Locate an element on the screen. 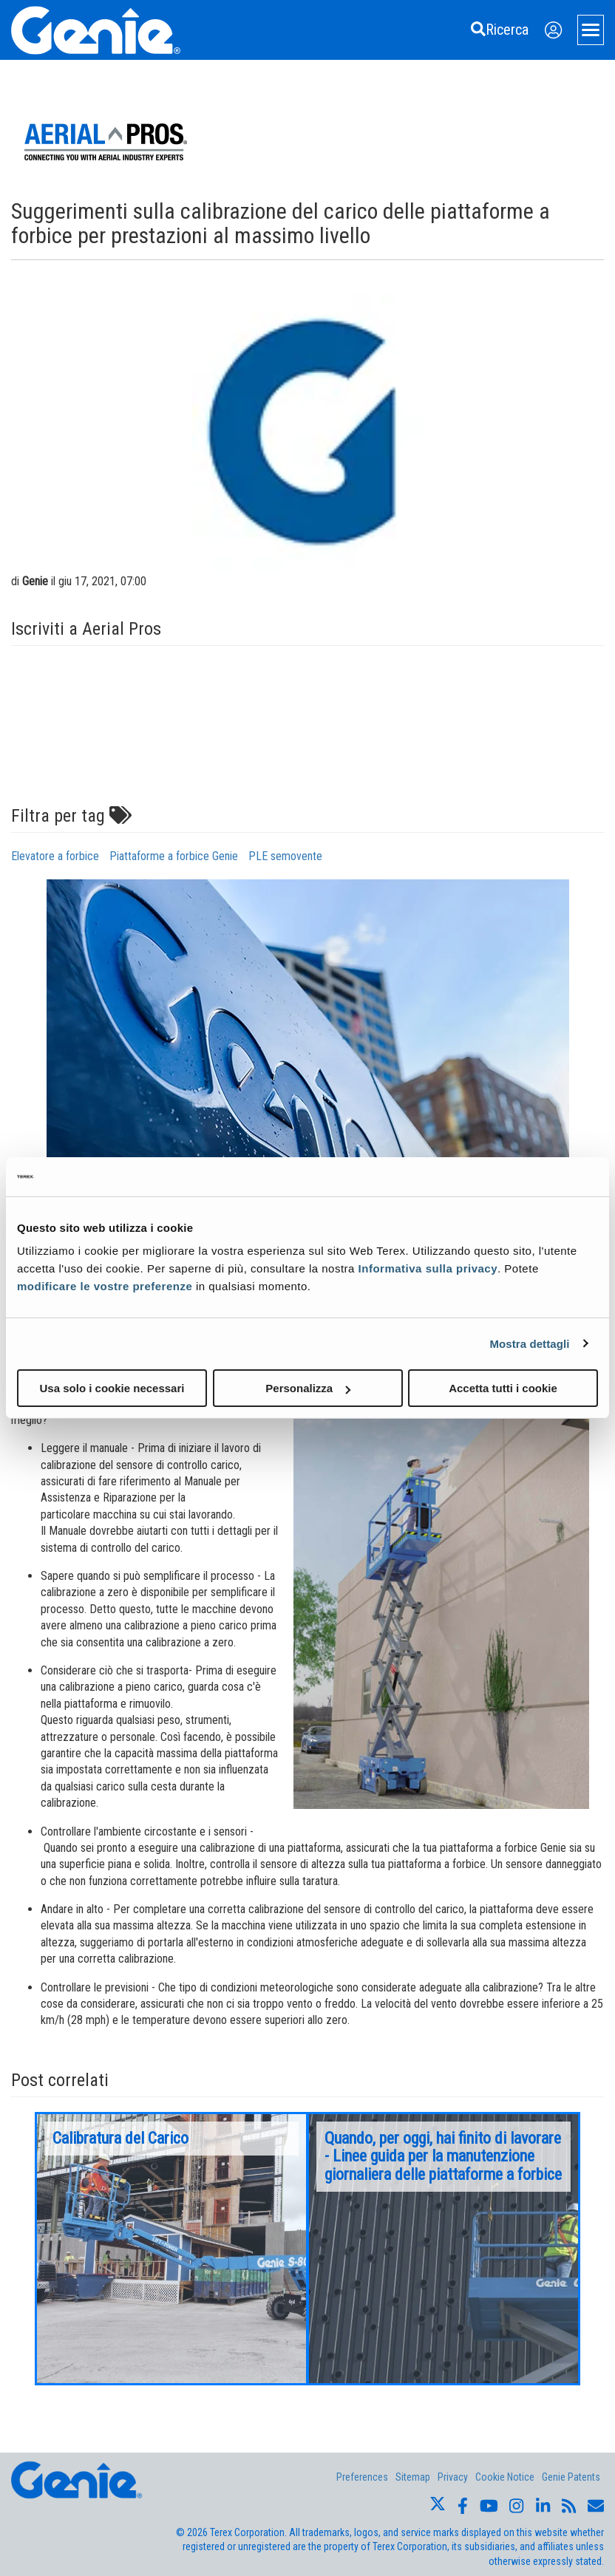 Image resolution: width=615 pixels, height=2576 pixels. Cookie Notice is located at coordinates (504, 2477).